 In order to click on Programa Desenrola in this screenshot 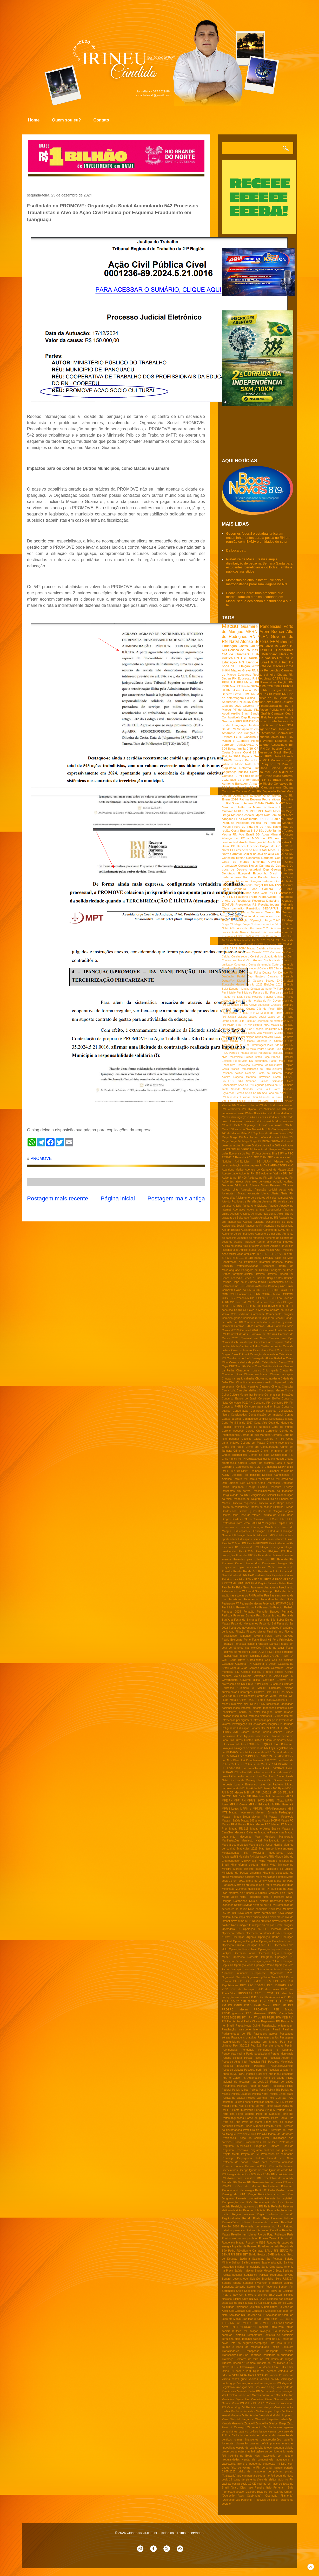, I will do `click(235, 2150)`.